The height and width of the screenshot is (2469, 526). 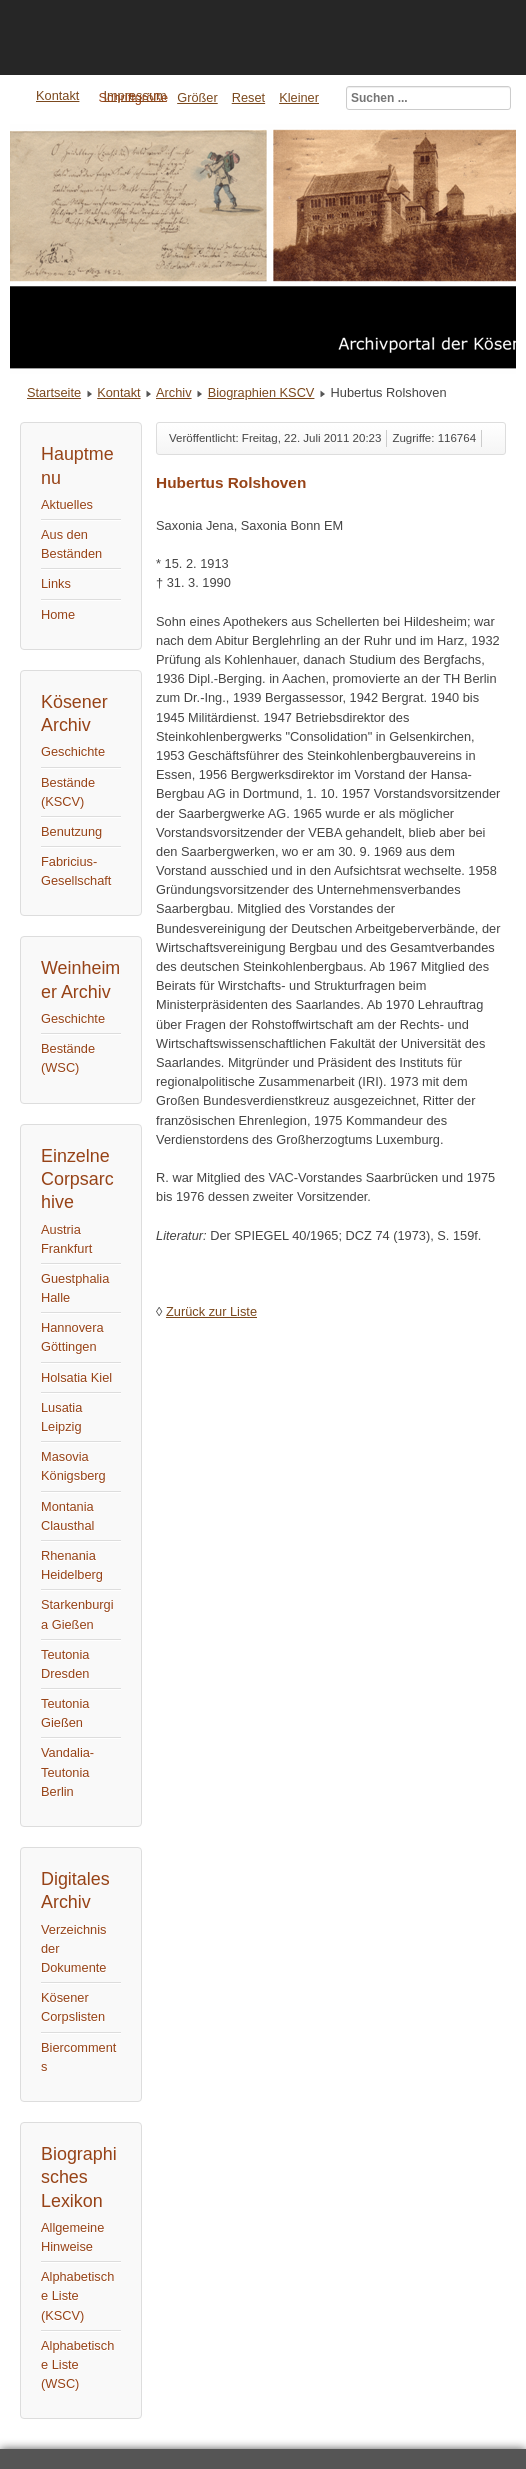 What do you see at coordinates (73, 2007) in the screenshot?
I see `Kösener Corpslisten` at bounding box center [73, 2007].